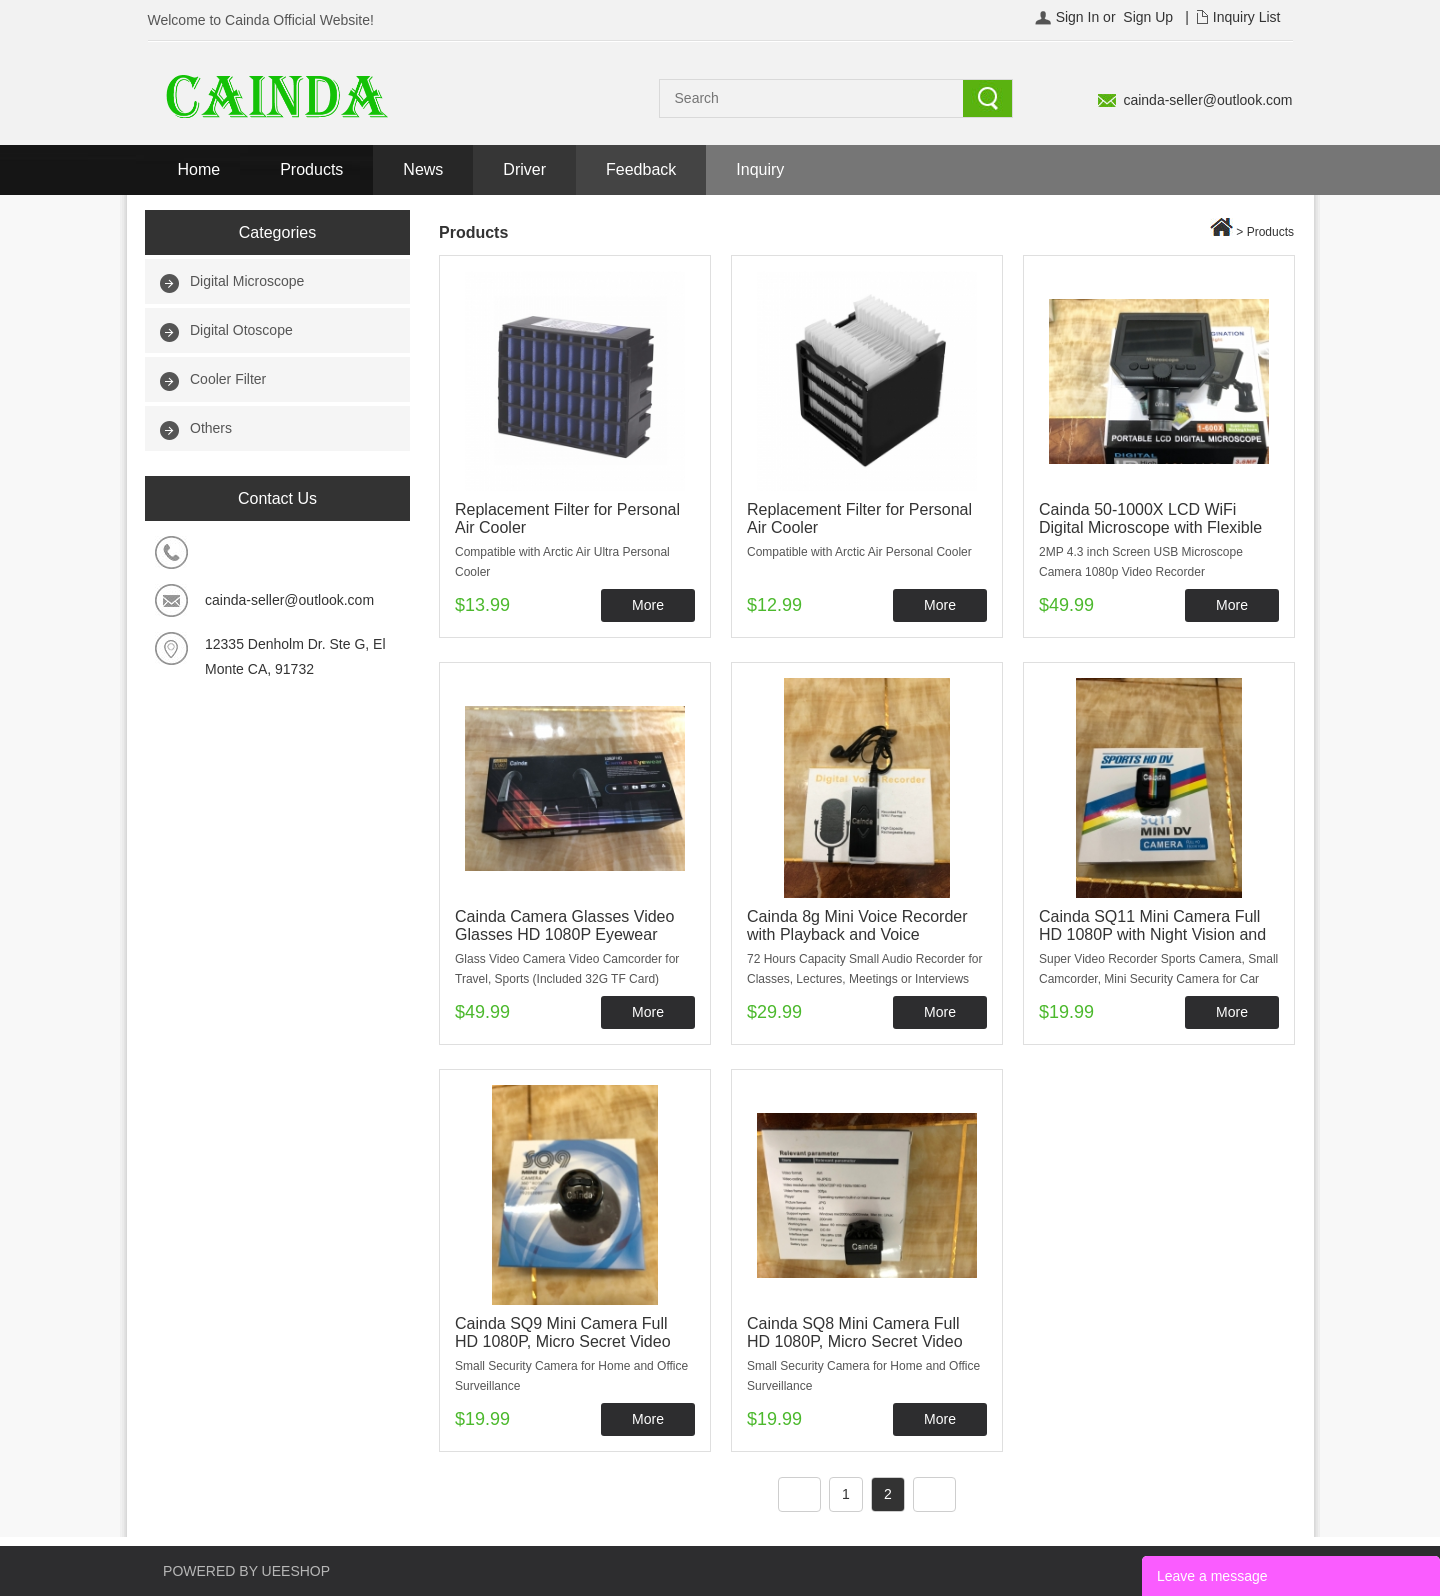  What do you see at coordinates (199, 169) in the screenshot?
I see `Home` at bounding box center [199, 169].